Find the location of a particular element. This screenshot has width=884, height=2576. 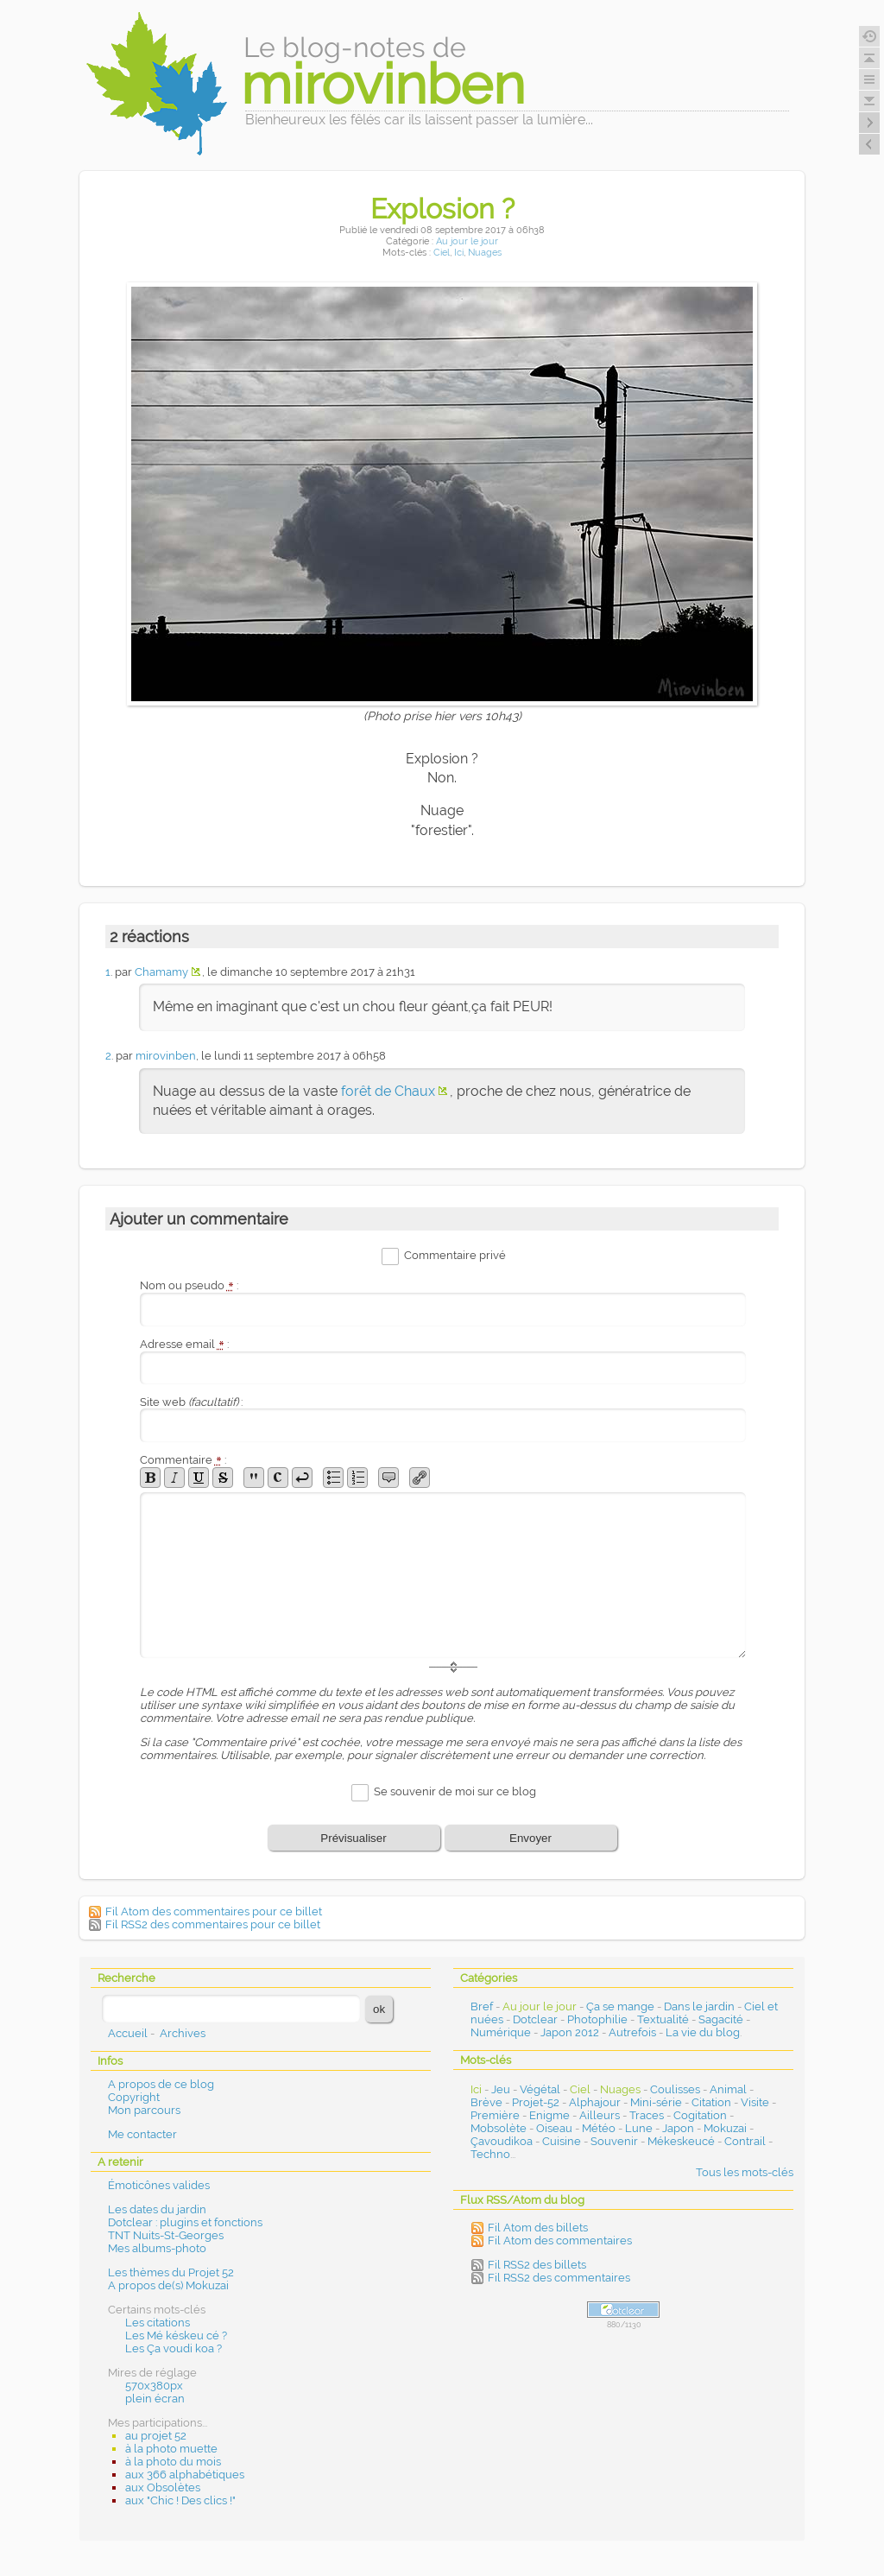

Souvenir is located at coordinates (614, 2141).